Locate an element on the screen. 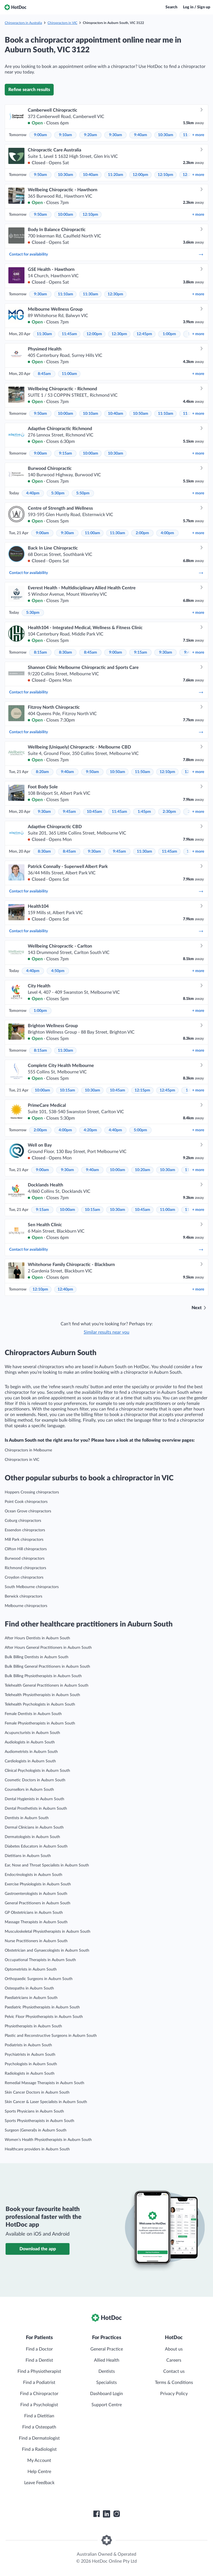 The image size is (213, 2576). 5:00pm is located at coordinates (140, 1130).